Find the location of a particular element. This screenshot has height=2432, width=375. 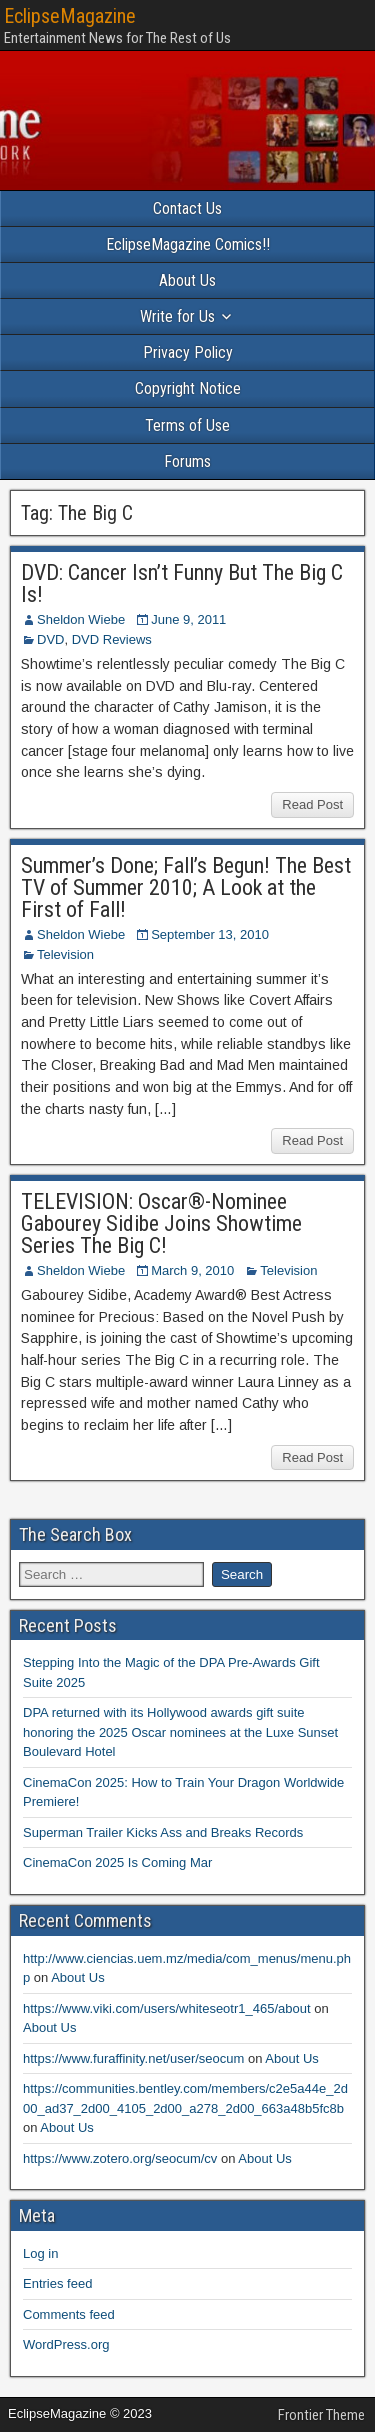

https://www.furaffinity.net/user/seocum is located at coordinates (133, 2058).